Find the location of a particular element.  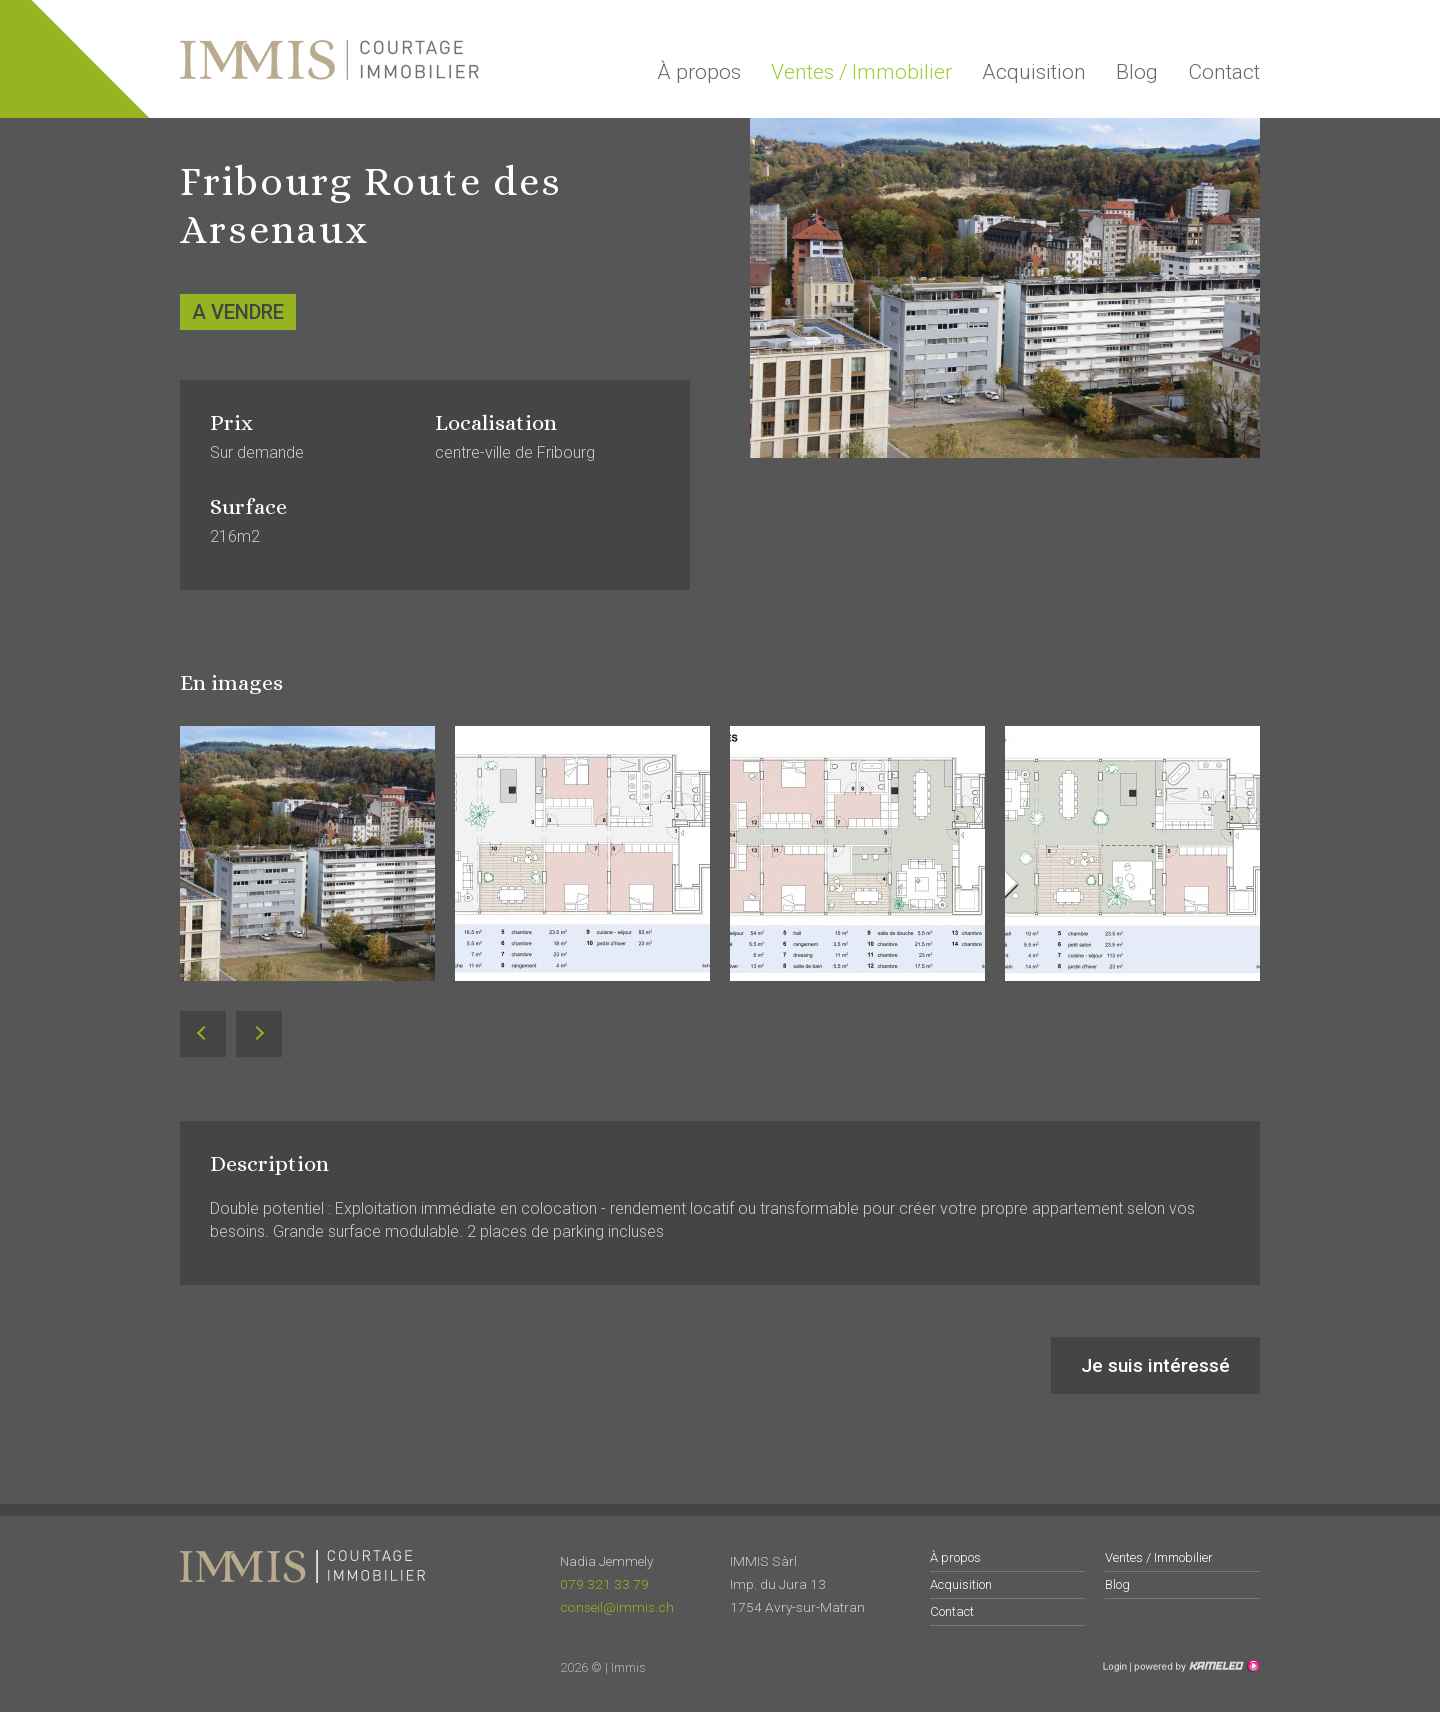

immis.ch is located at coordinates (329, 60).